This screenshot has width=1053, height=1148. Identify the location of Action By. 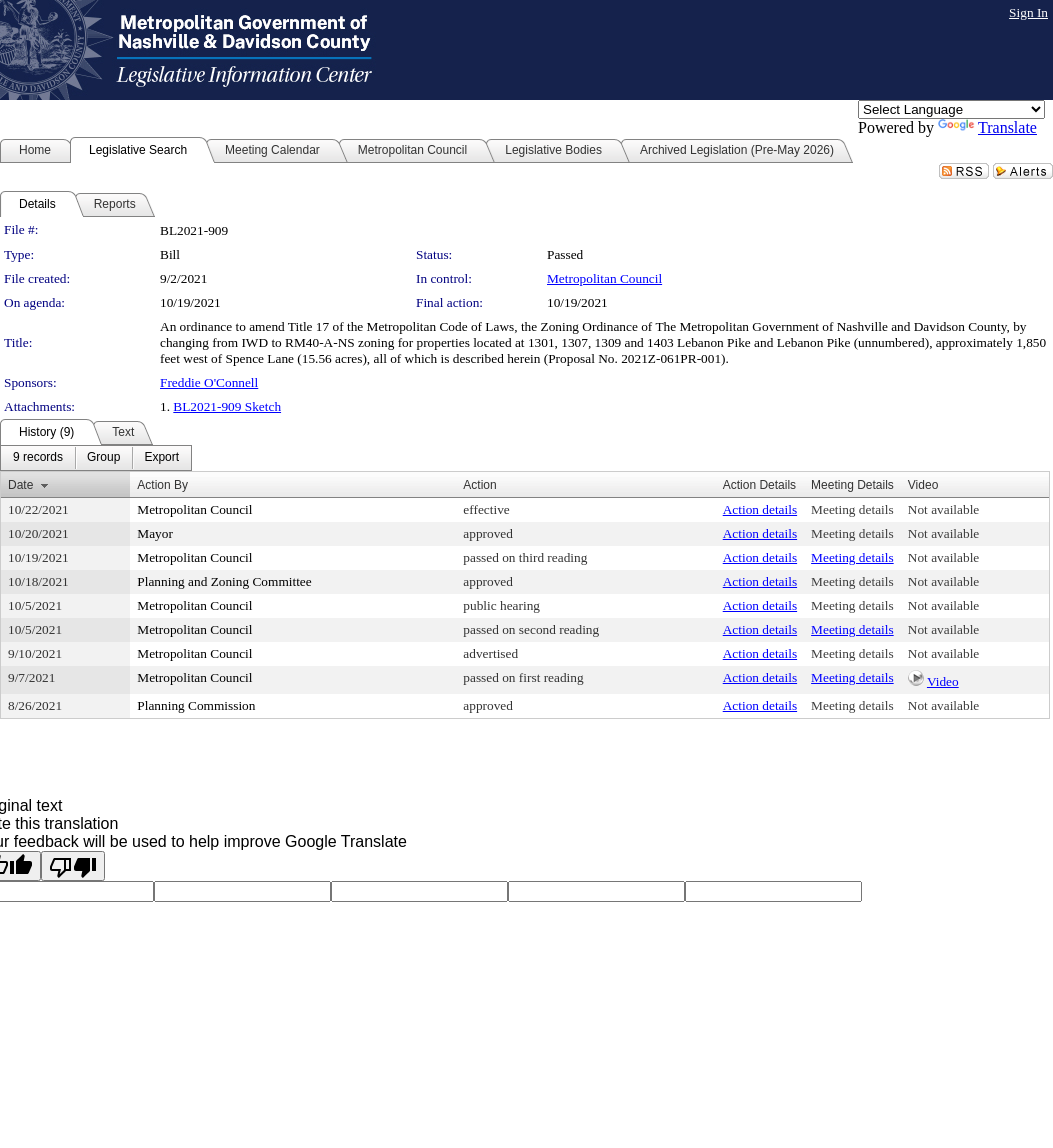
(162, 485).